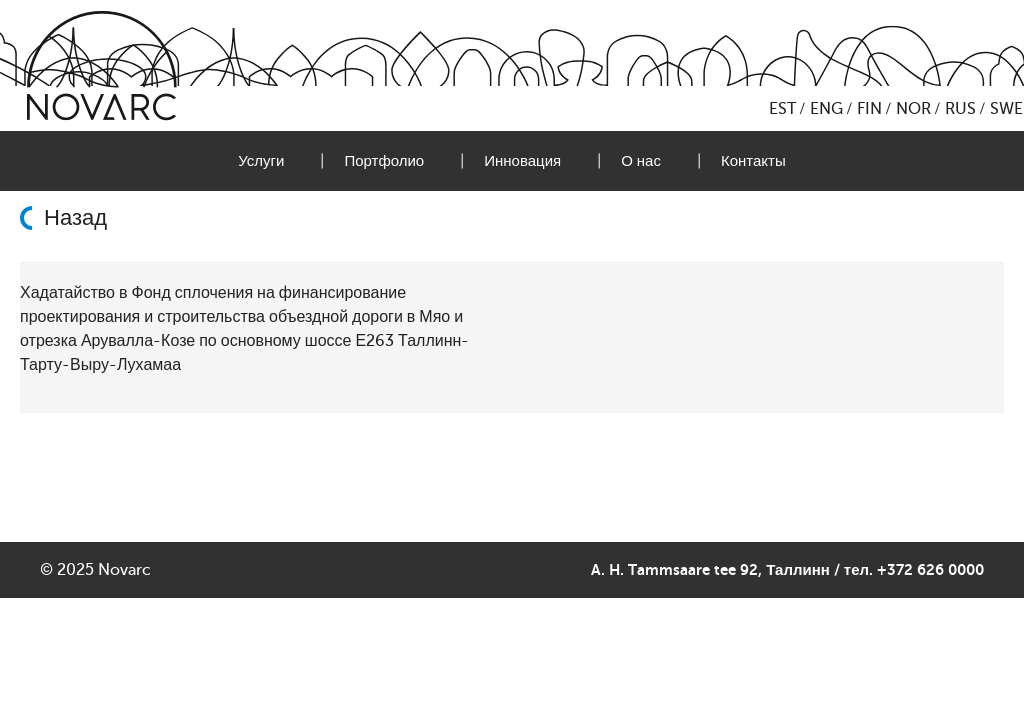  Describe the element at coordinates (384, 161) in the screenshot. I see `Портфолио` at that location.